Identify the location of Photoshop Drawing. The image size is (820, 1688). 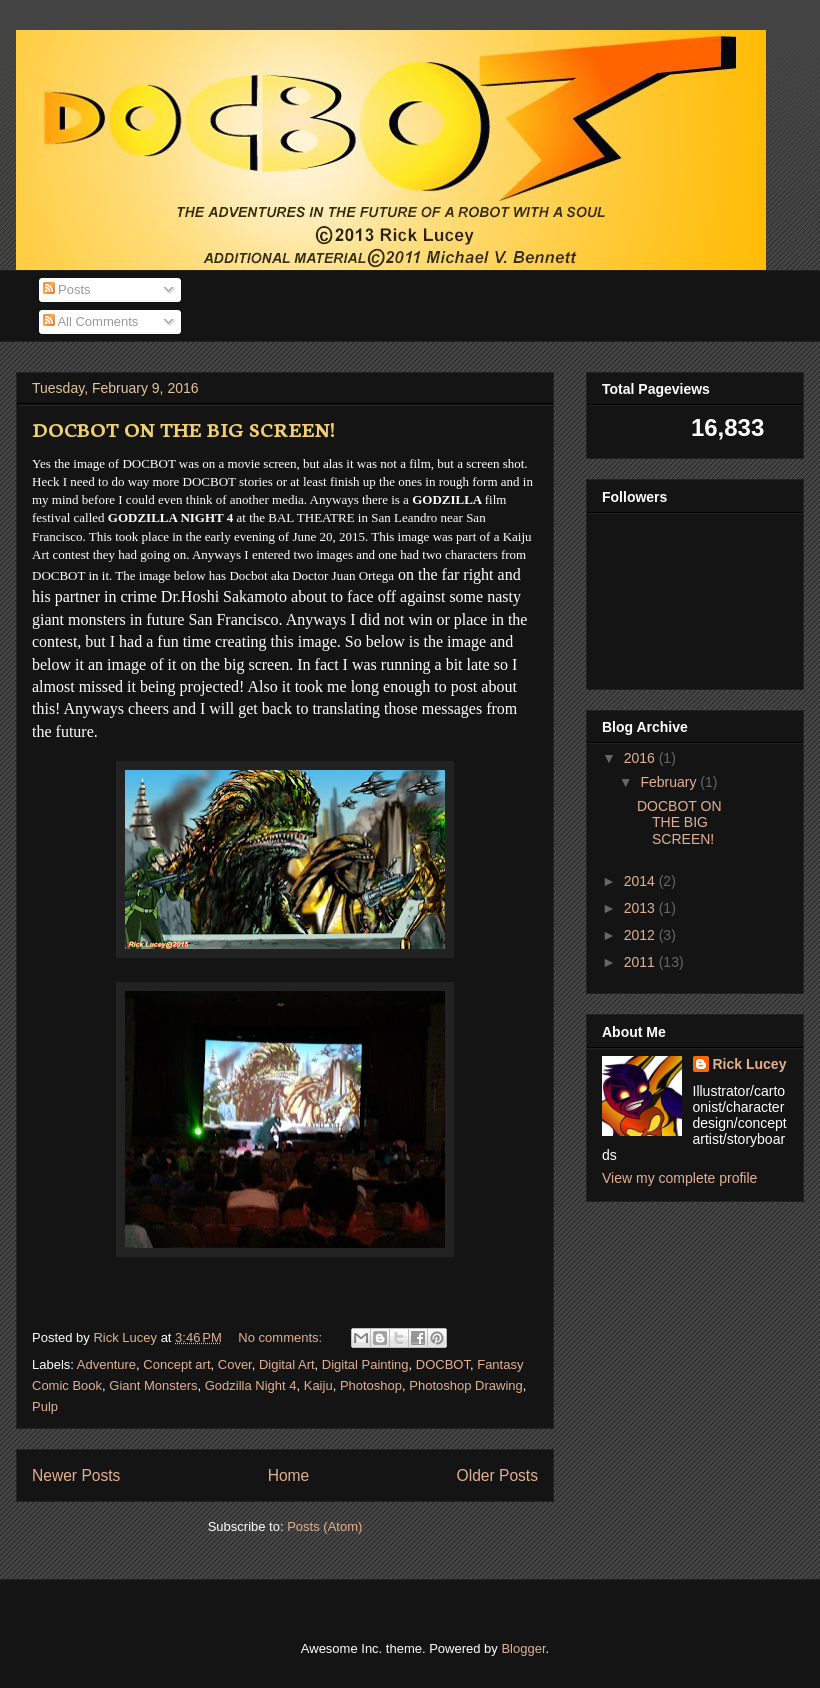
(465, 1385).